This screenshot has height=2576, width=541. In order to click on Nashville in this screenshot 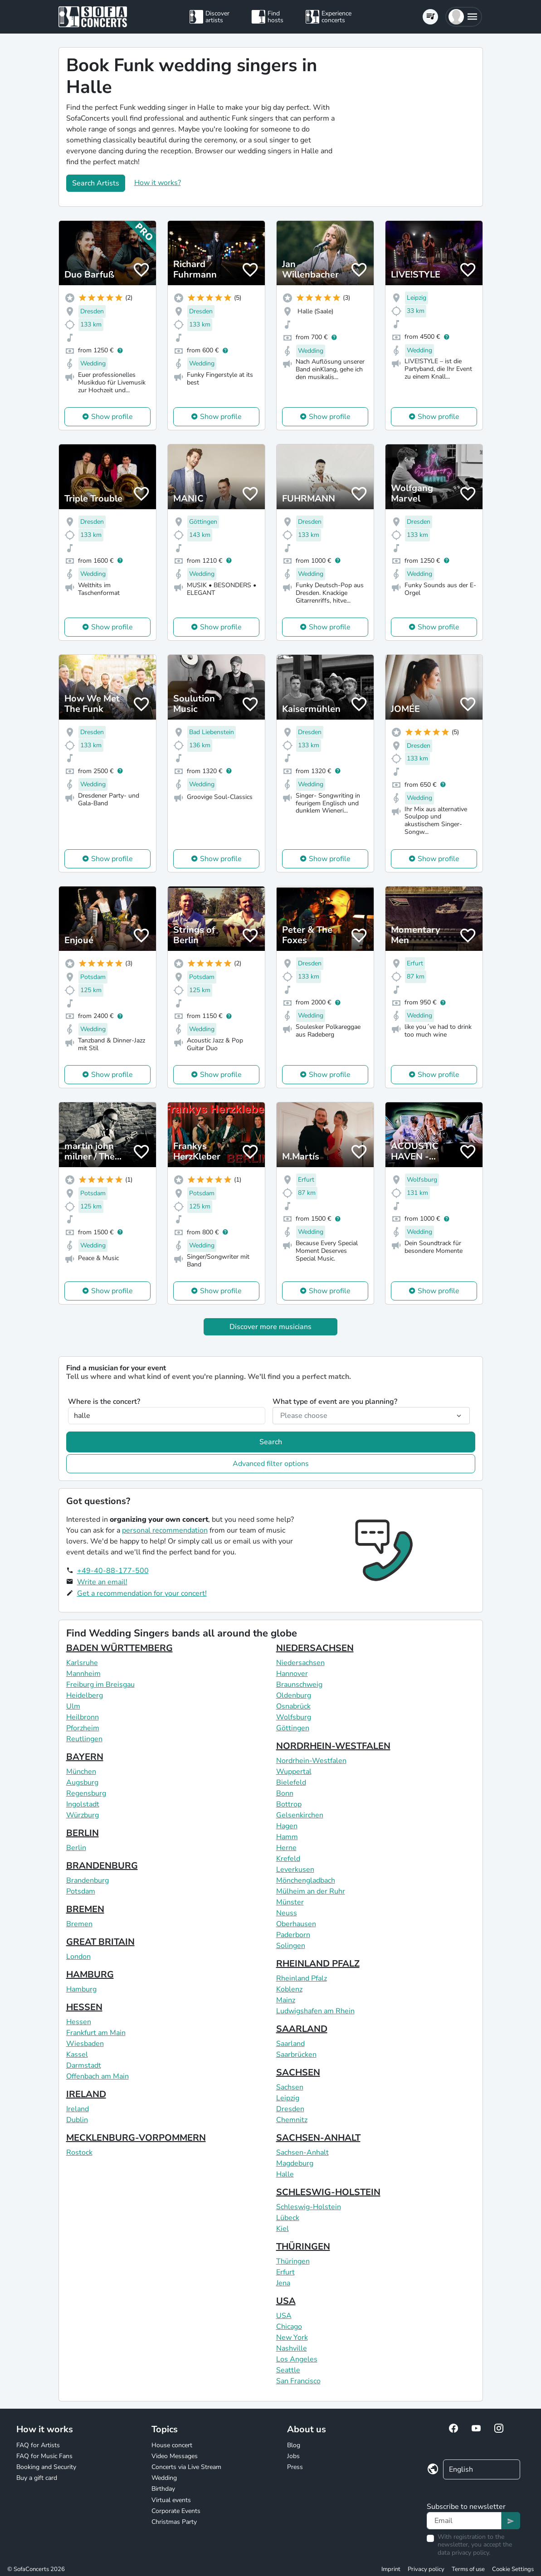, I will do `click(291, 2348)`.